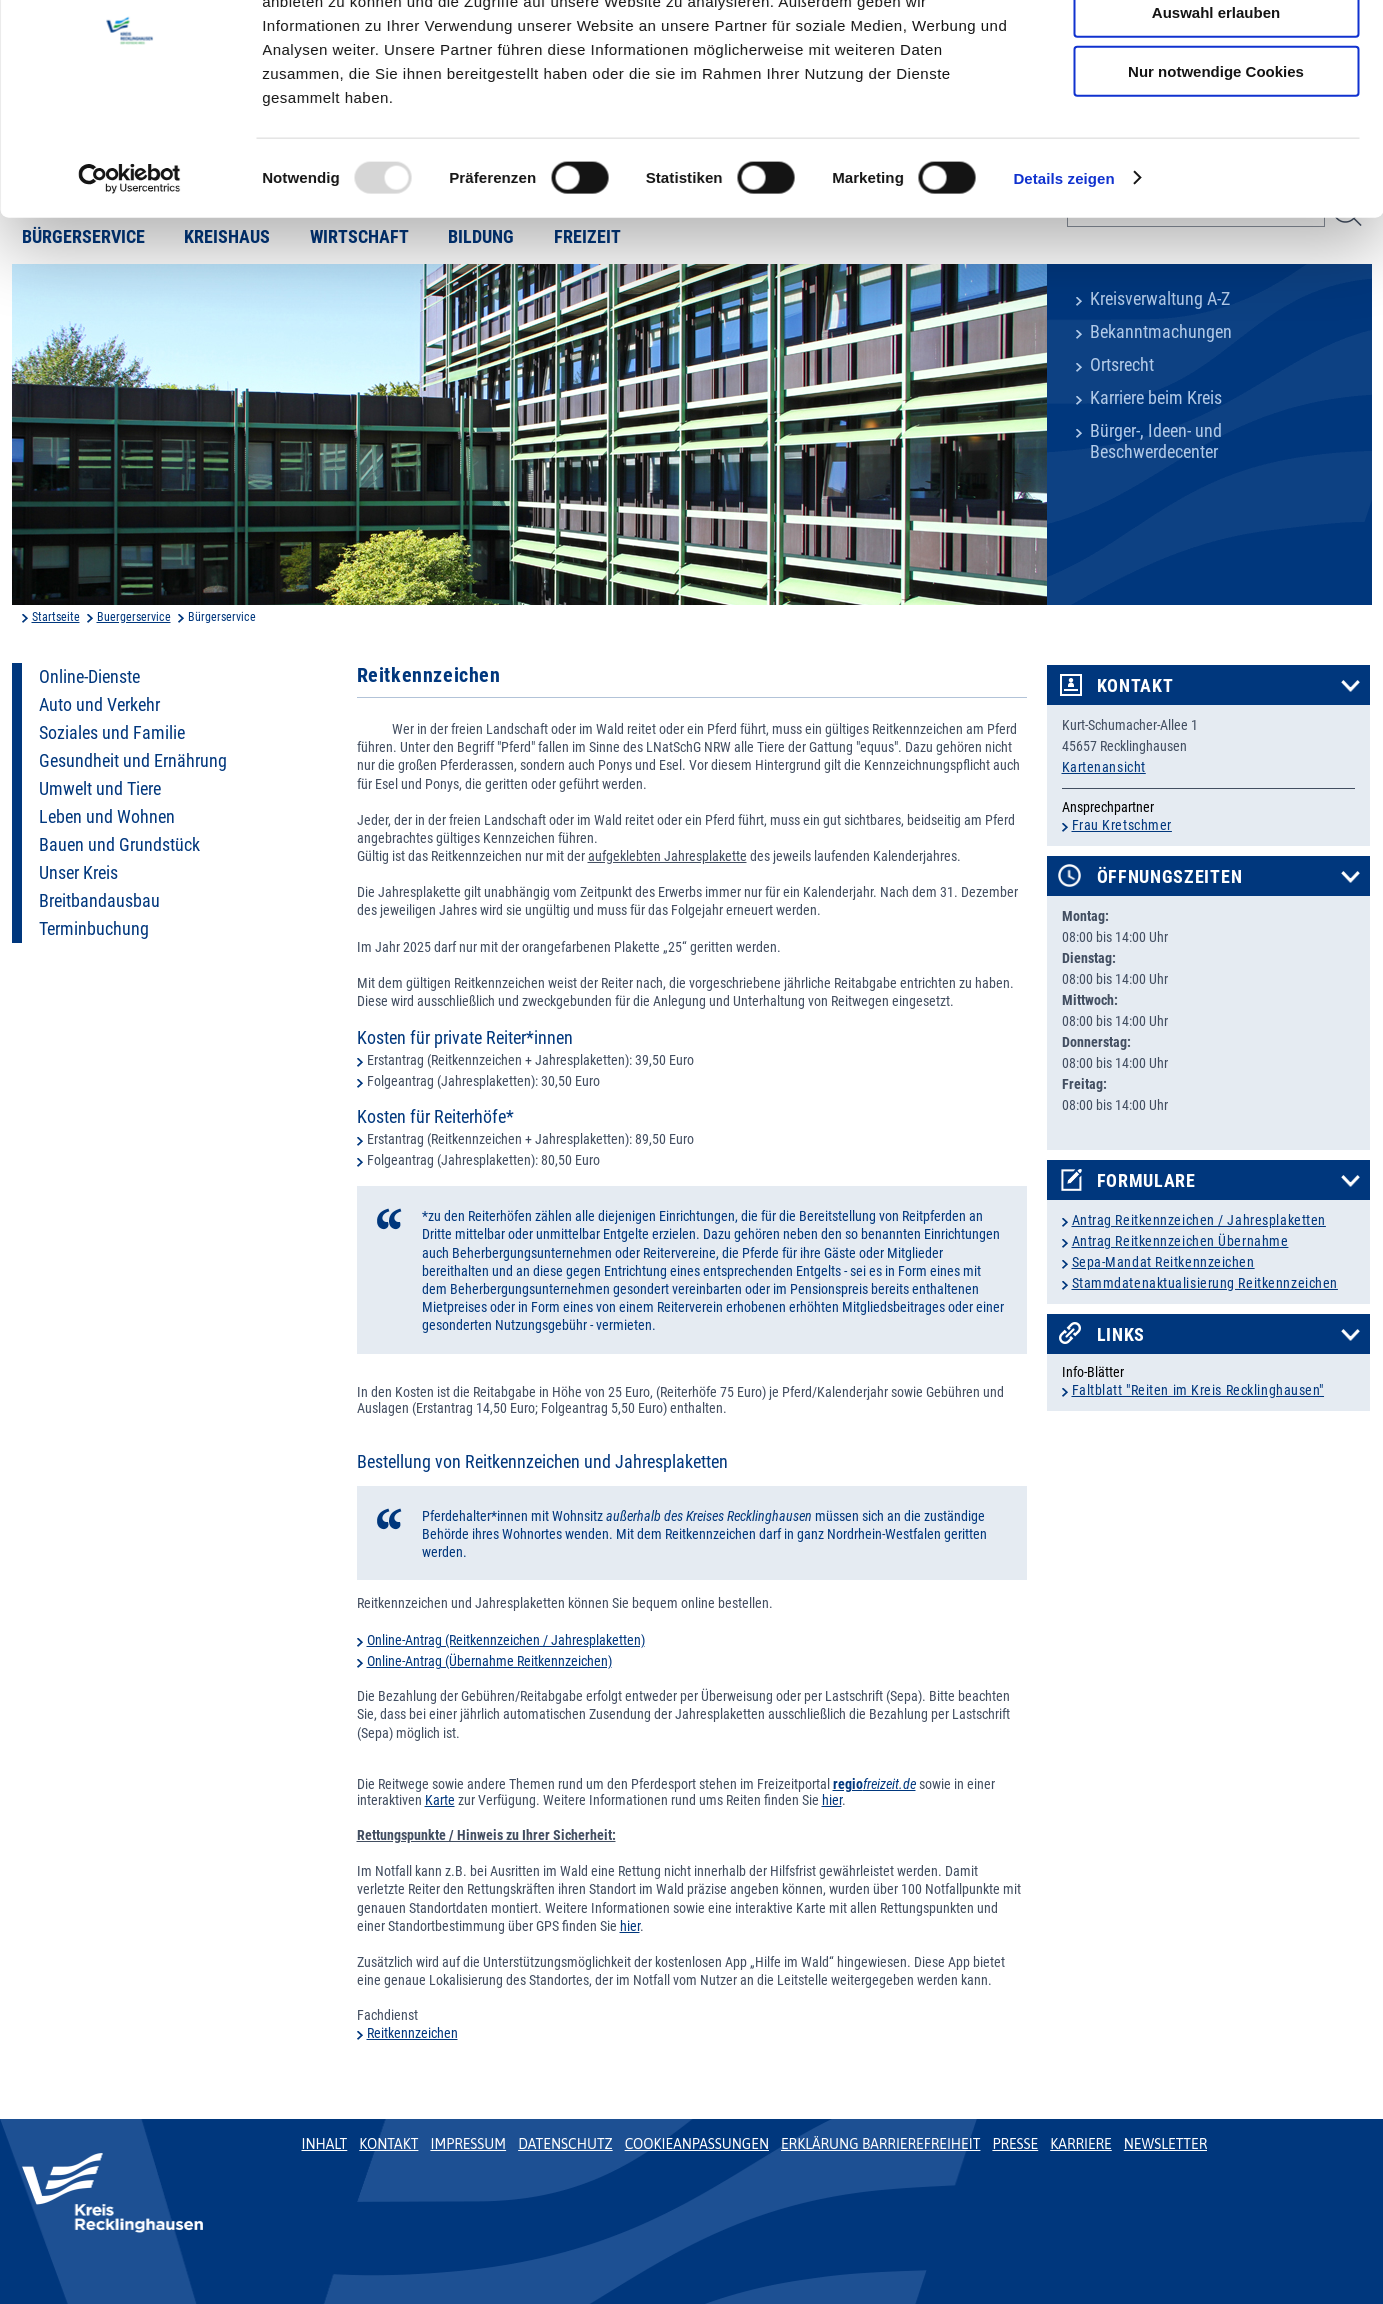 Image resolution: width=1383 pixels, height=2304 pixels. Describe the element at coordinates (129, 274) in the screenshot. I see `[Usercentrics Cookiebot - öffnet in einem neuen Fenster]` at that location.